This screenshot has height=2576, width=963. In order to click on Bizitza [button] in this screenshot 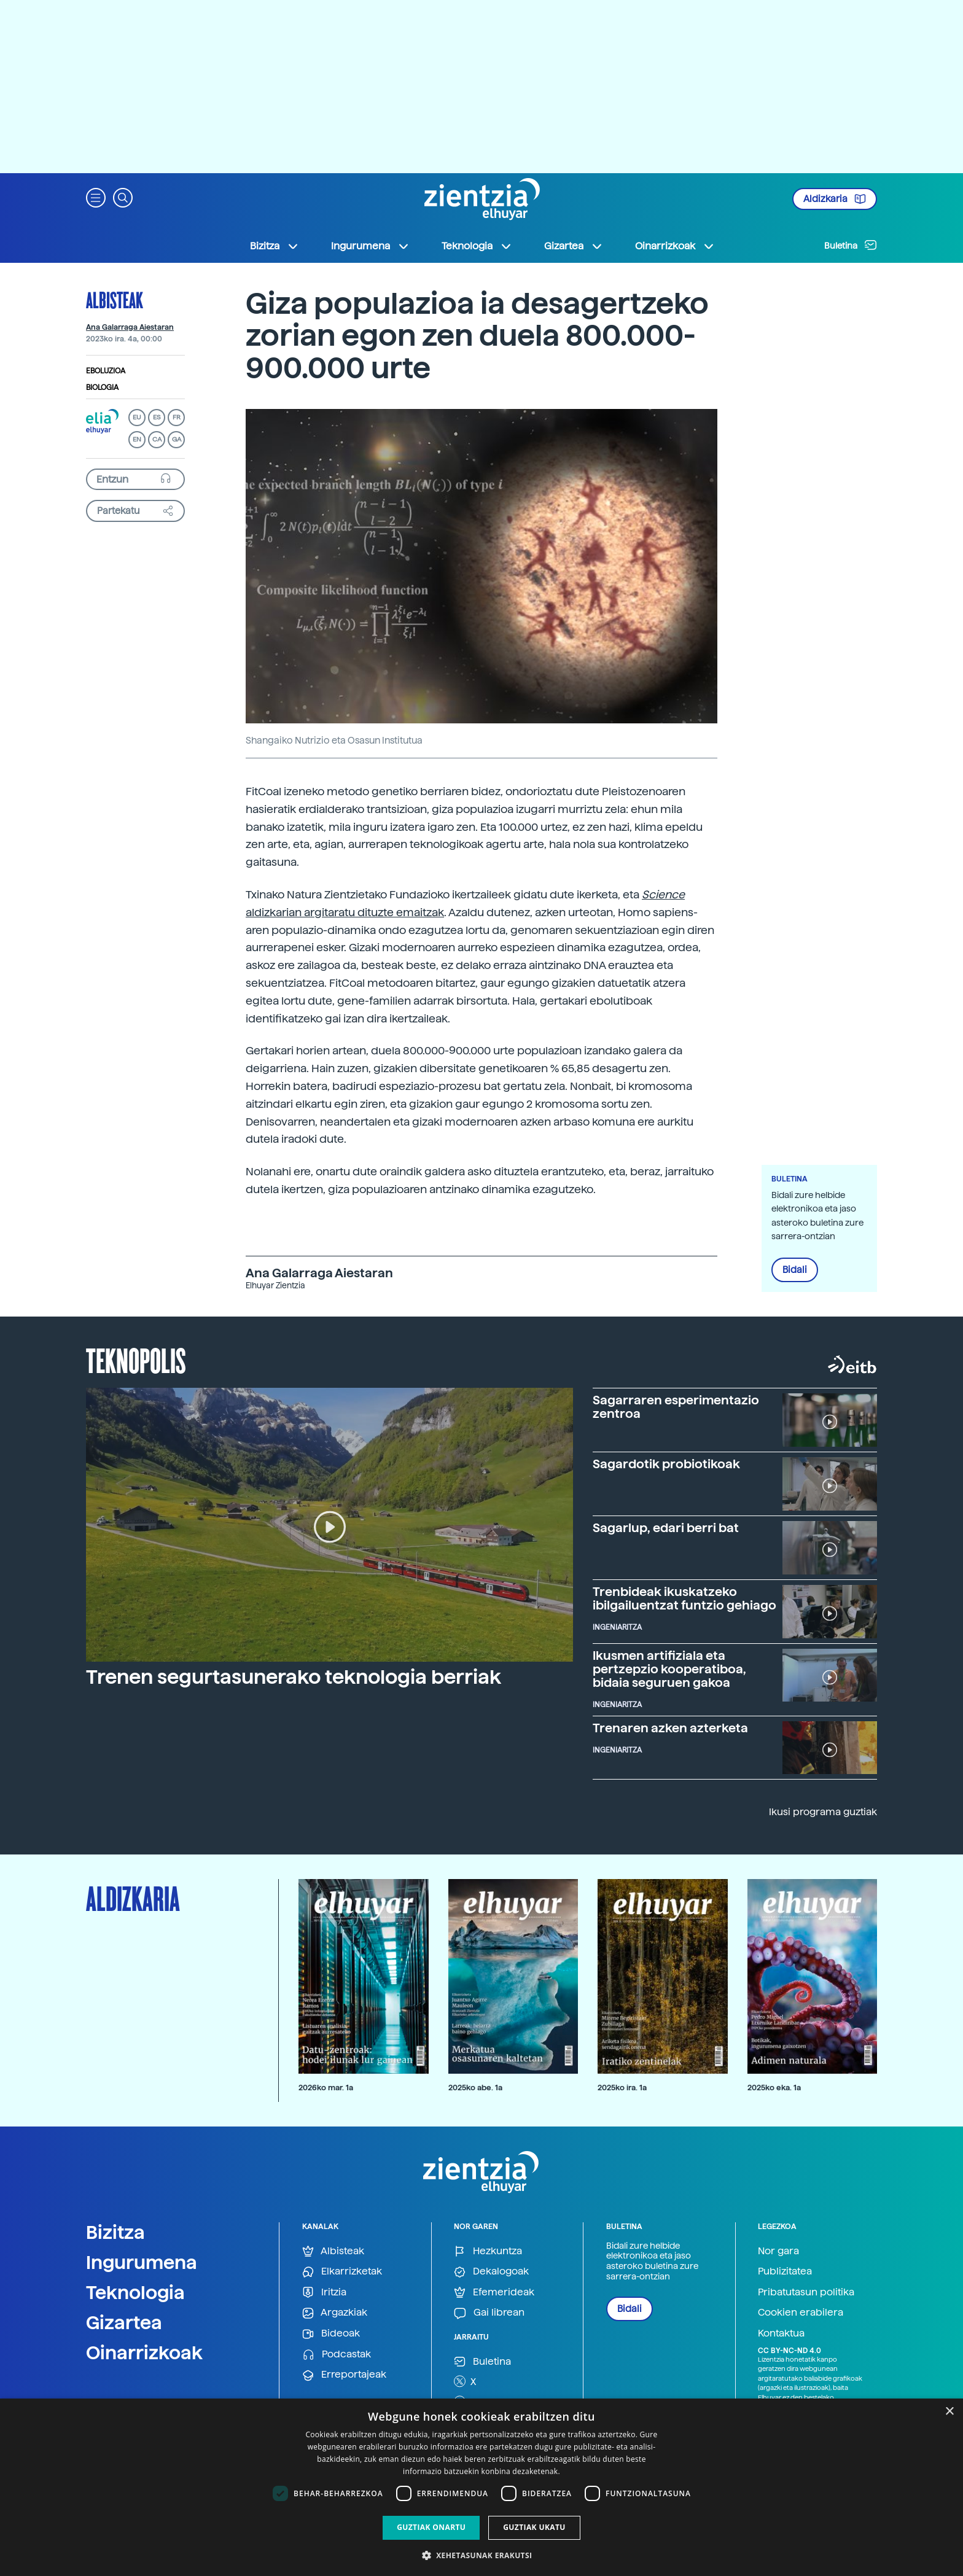, I will do `click(274, 246)`.